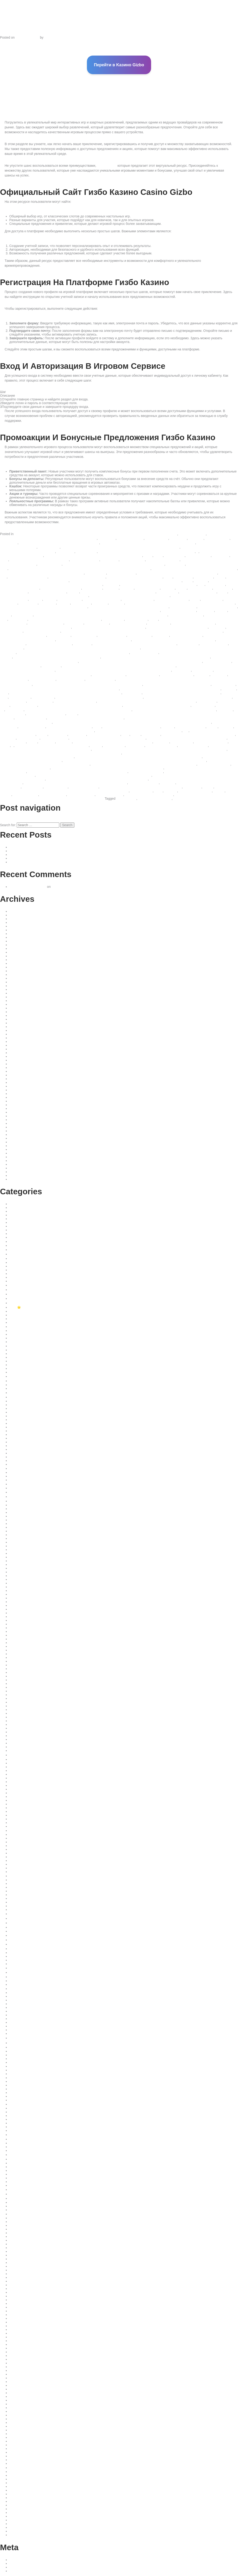 The height and width of the screenshot is (2576, 238). What do you see at coordinates (17, 986) in the screenshot?
I see `March 2023` at bounding box center [17, 986].